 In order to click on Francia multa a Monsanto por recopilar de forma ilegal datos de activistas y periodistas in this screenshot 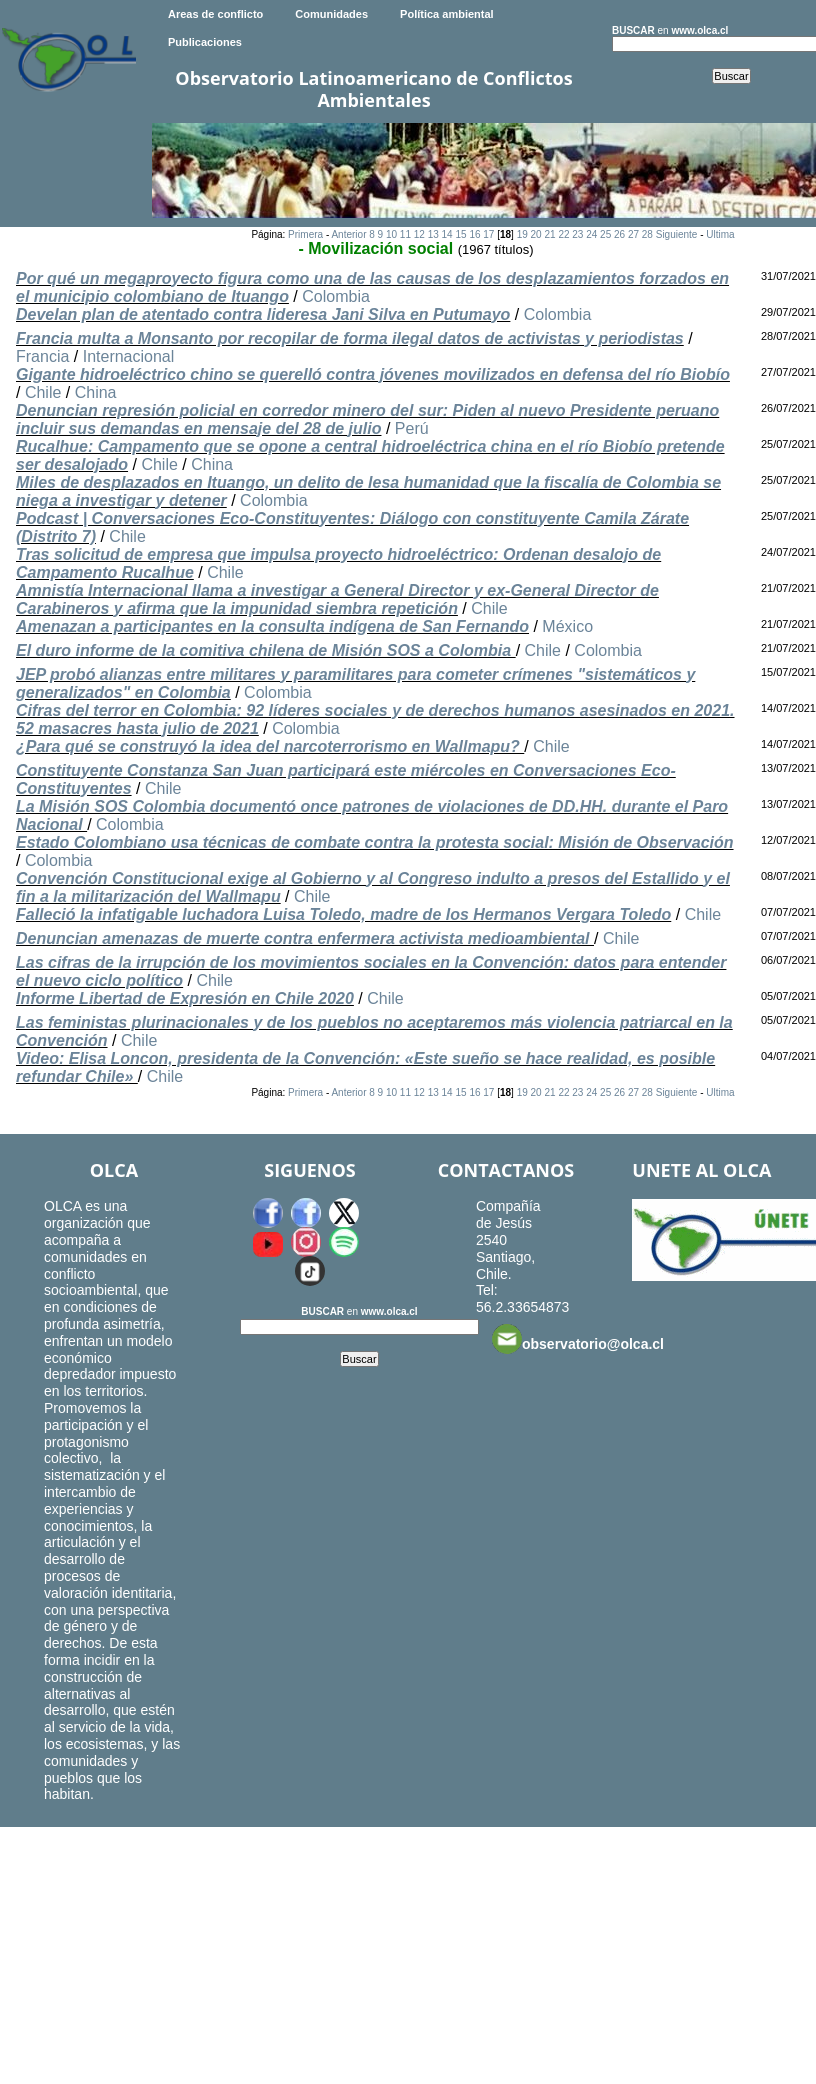, I will do `click(350, 338)`.